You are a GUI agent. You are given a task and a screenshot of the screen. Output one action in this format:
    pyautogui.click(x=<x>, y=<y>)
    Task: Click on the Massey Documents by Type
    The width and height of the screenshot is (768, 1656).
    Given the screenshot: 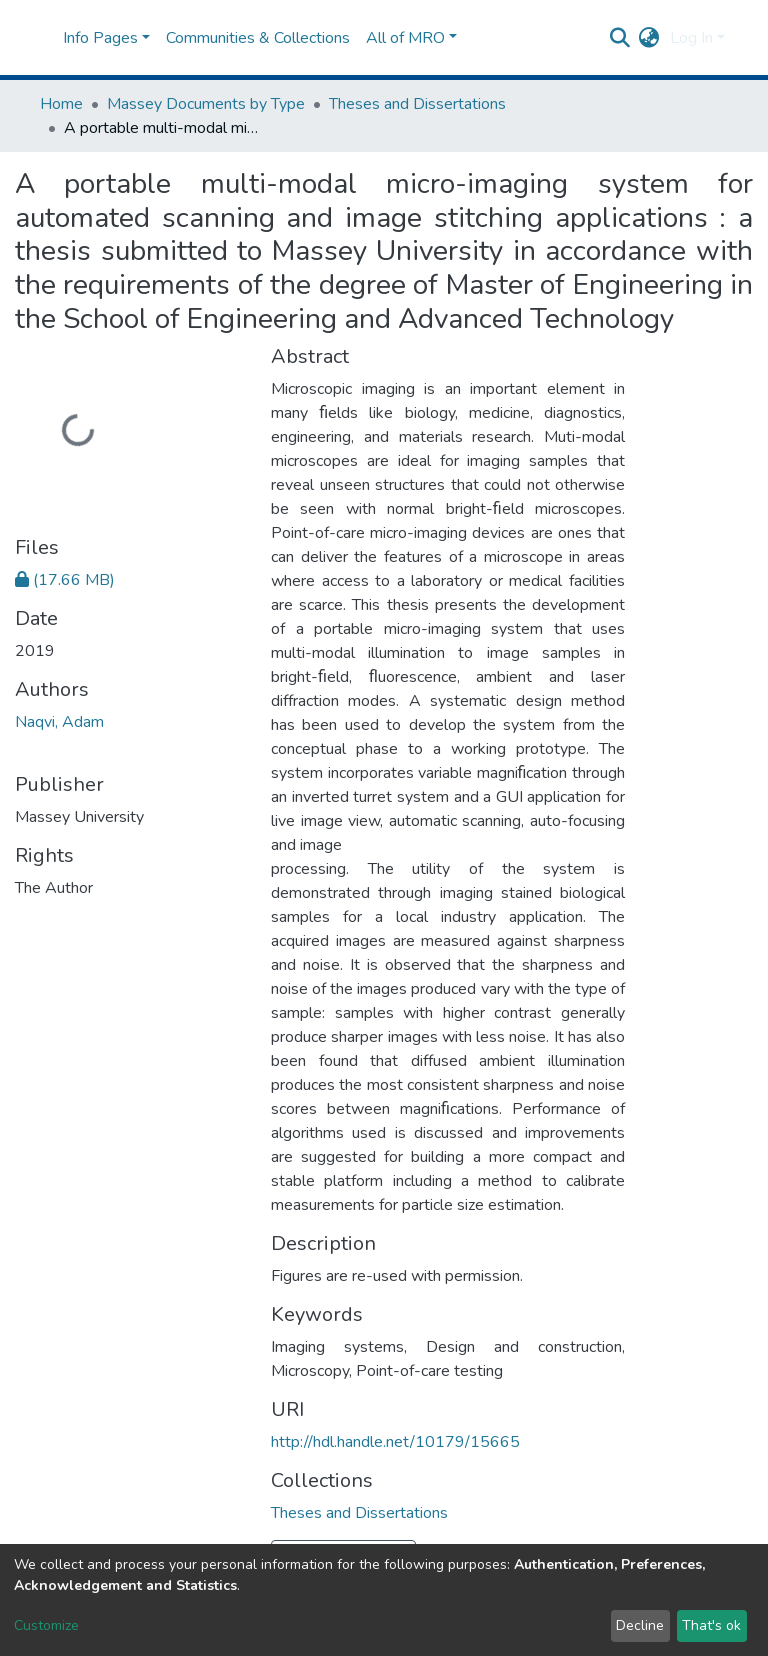 What is the action you would take?
    pyautogui.click(x=206, y=104)
    